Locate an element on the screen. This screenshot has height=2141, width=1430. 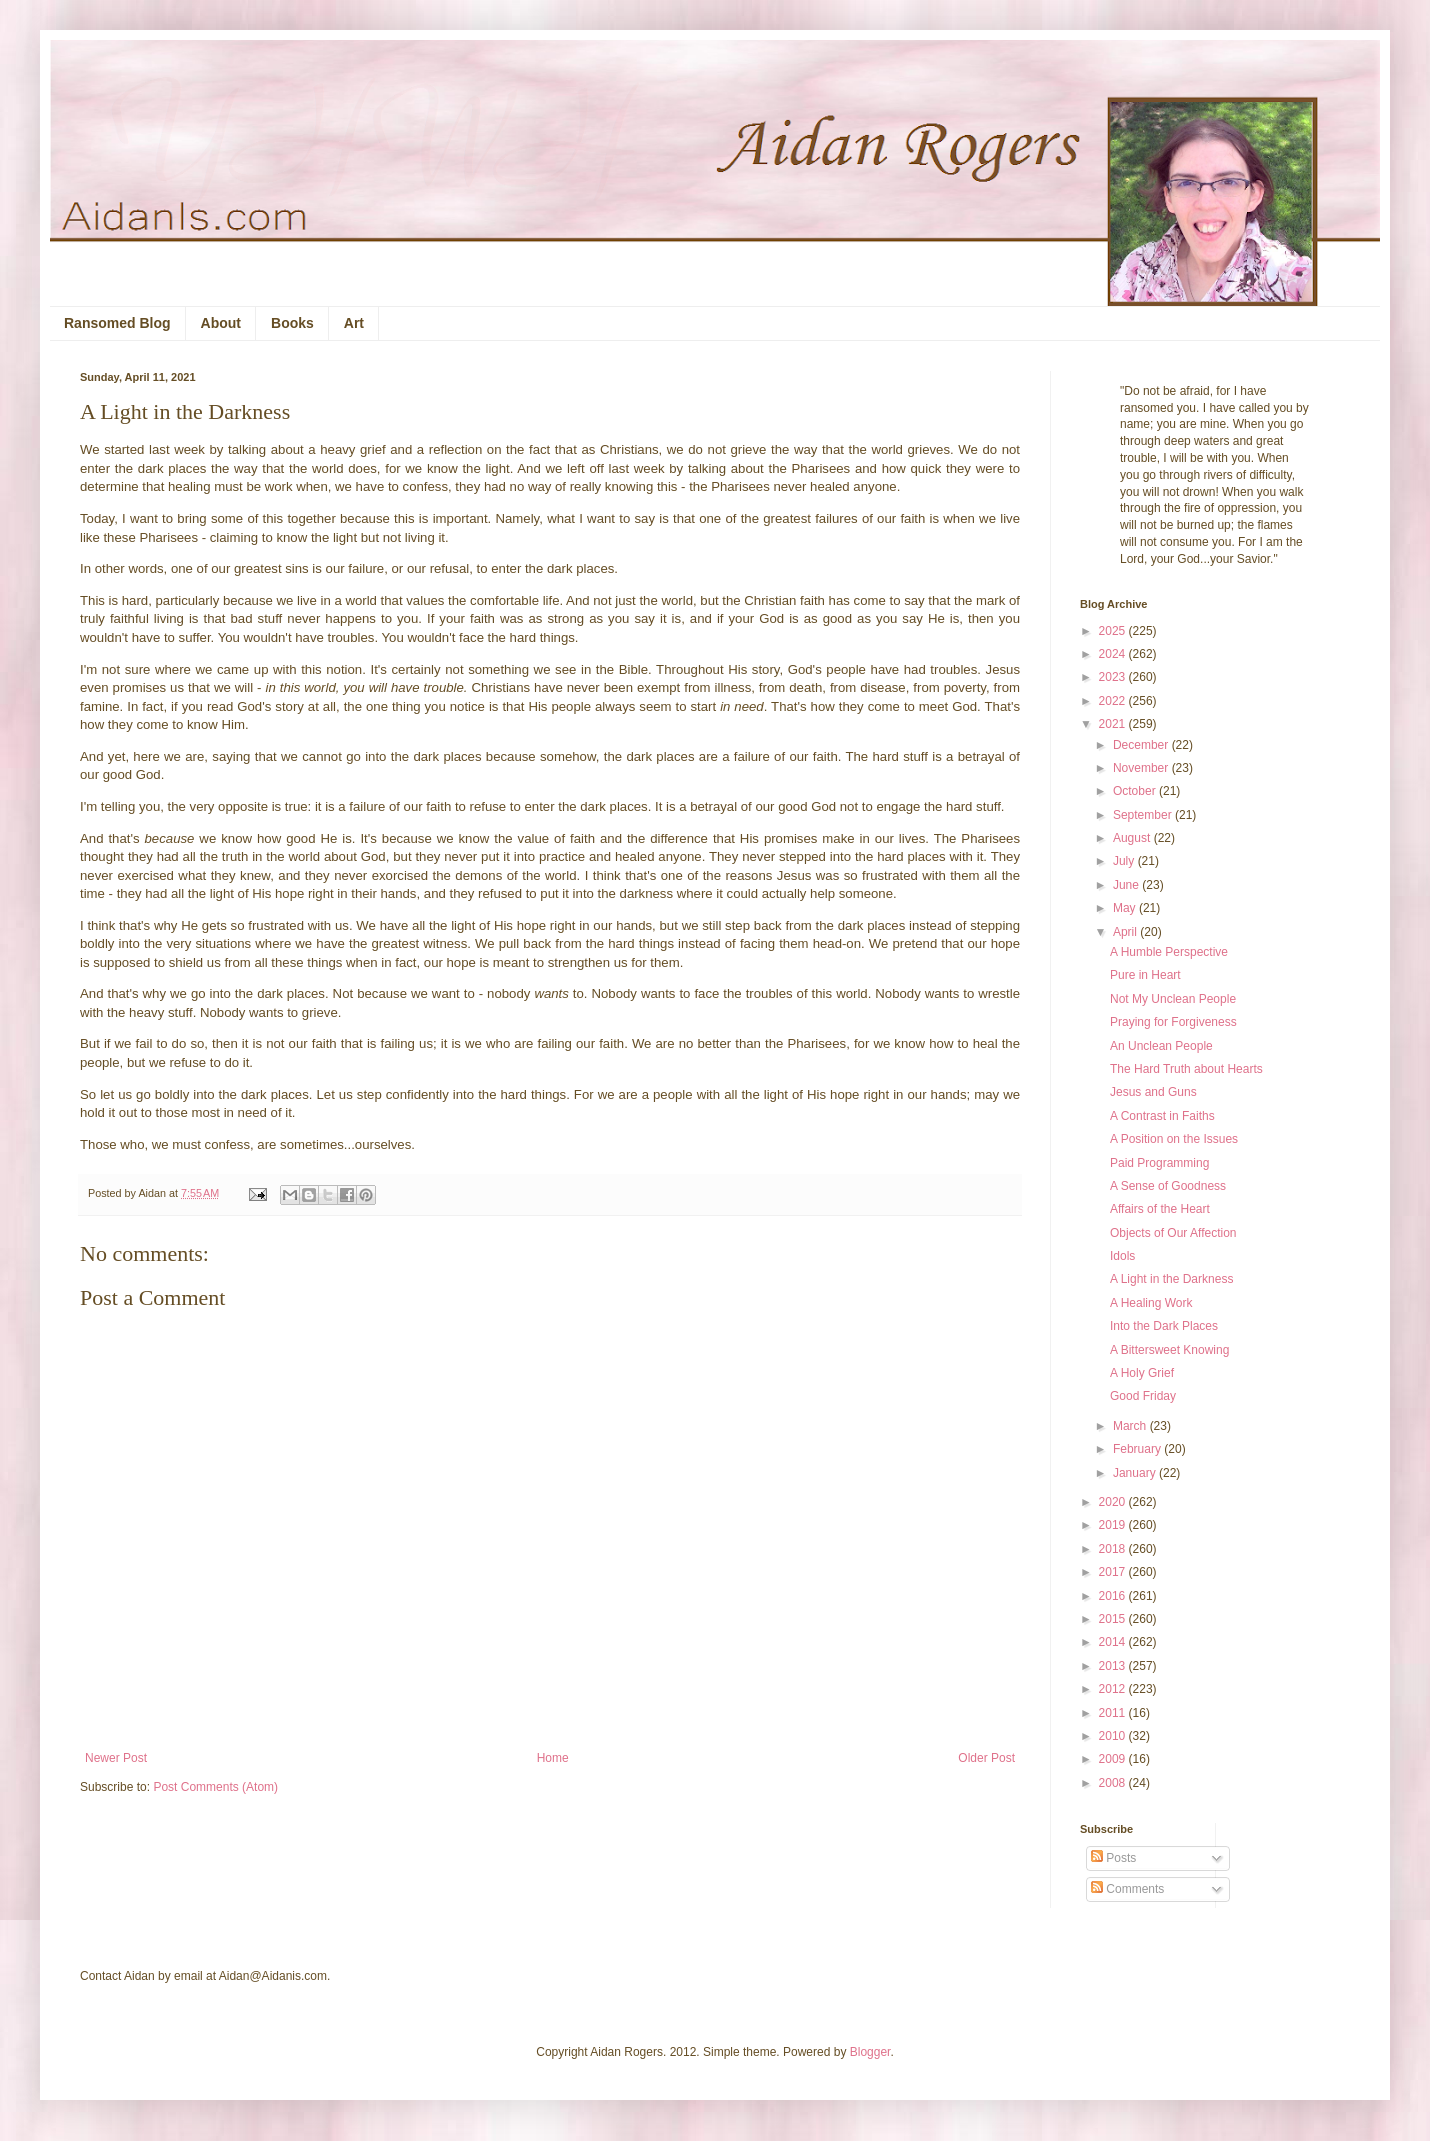
October is located at coordinates (1136, 791).